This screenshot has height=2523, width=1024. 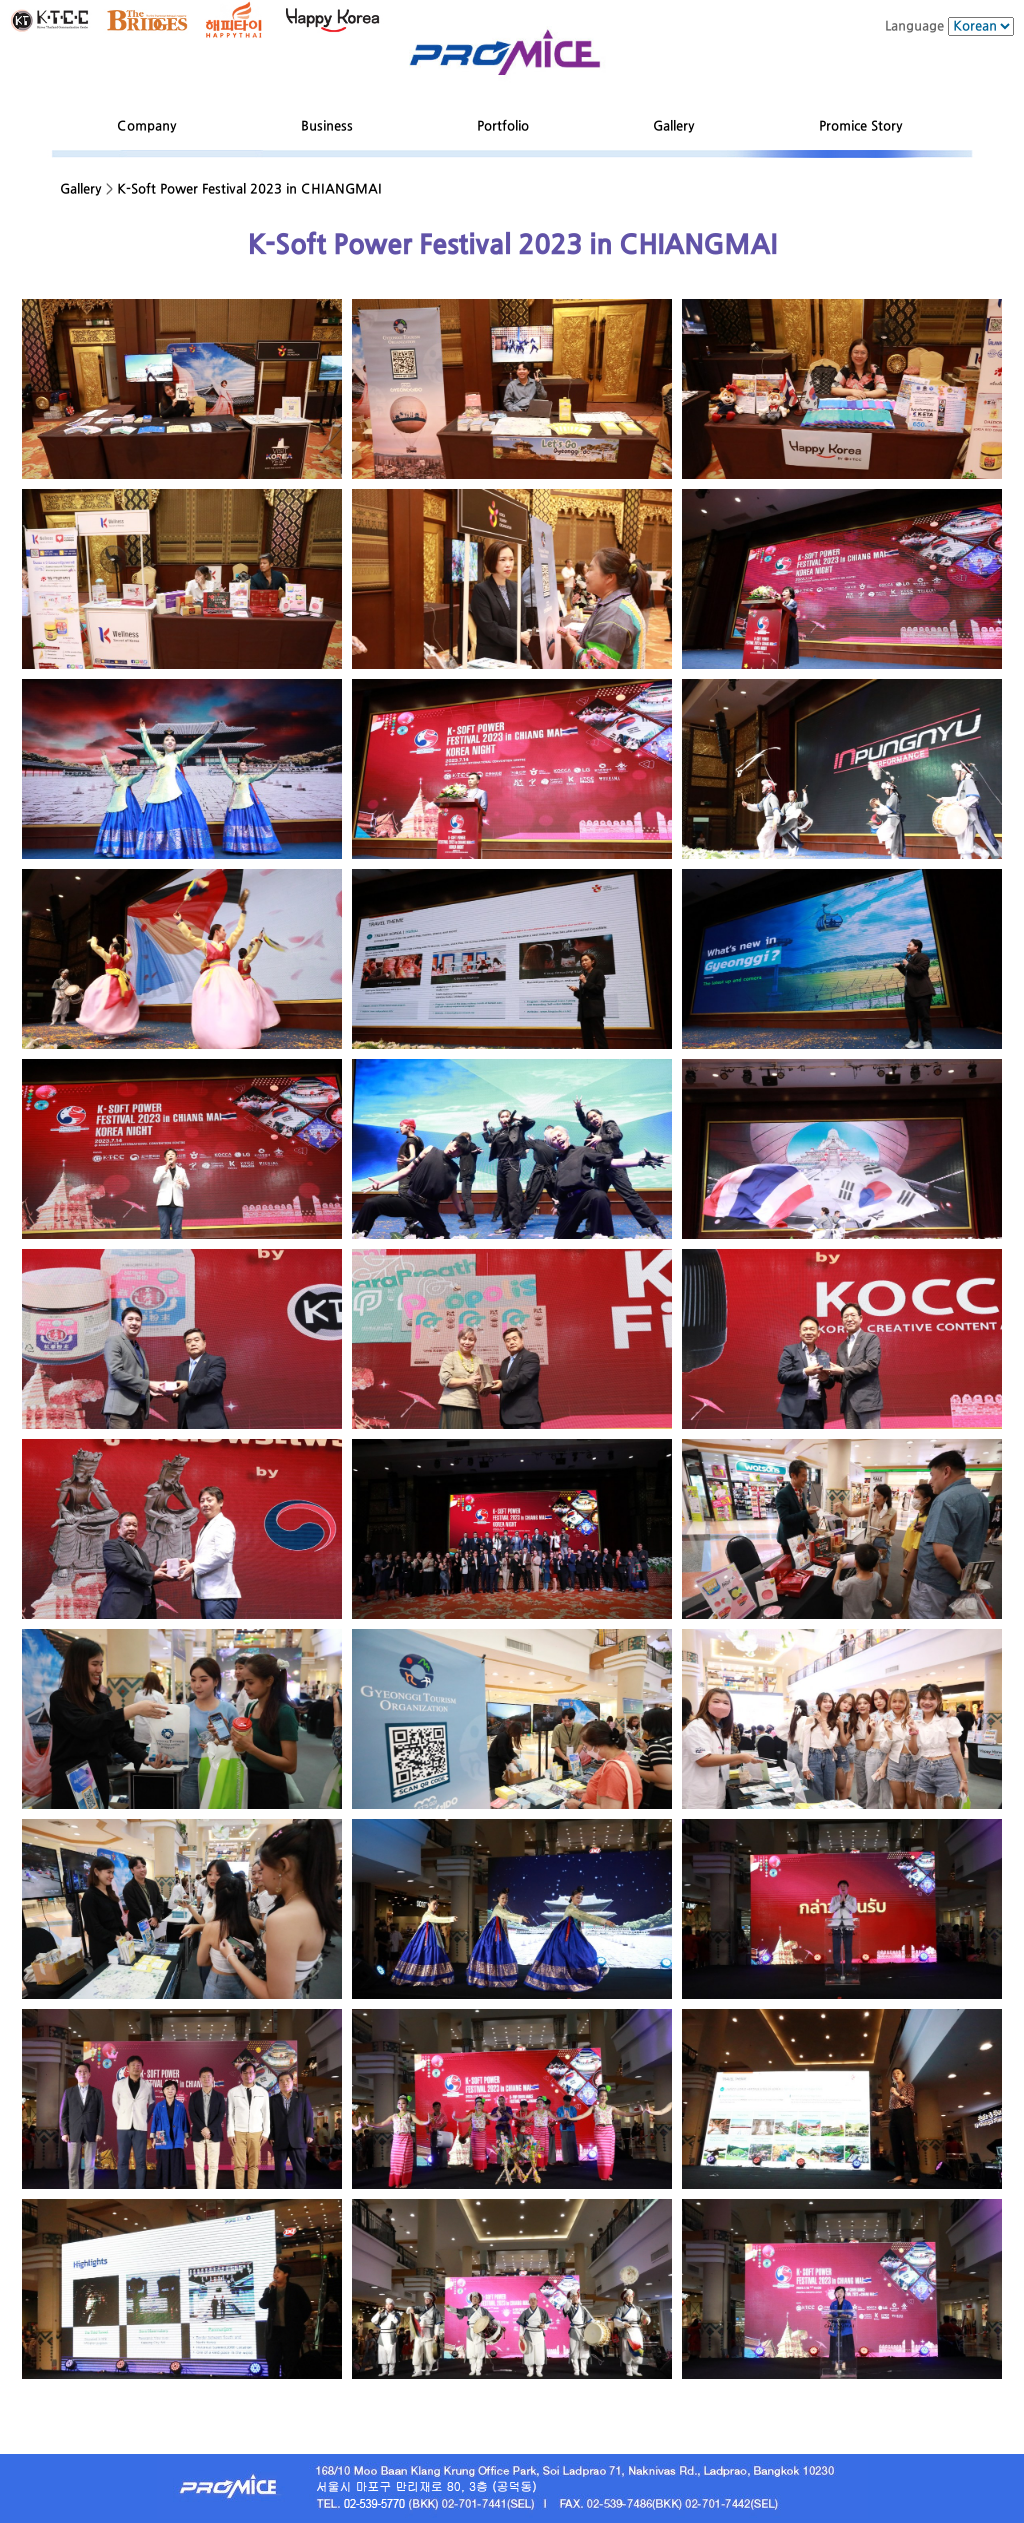 I want to click on Promice Story, so click(x=861, y=126).